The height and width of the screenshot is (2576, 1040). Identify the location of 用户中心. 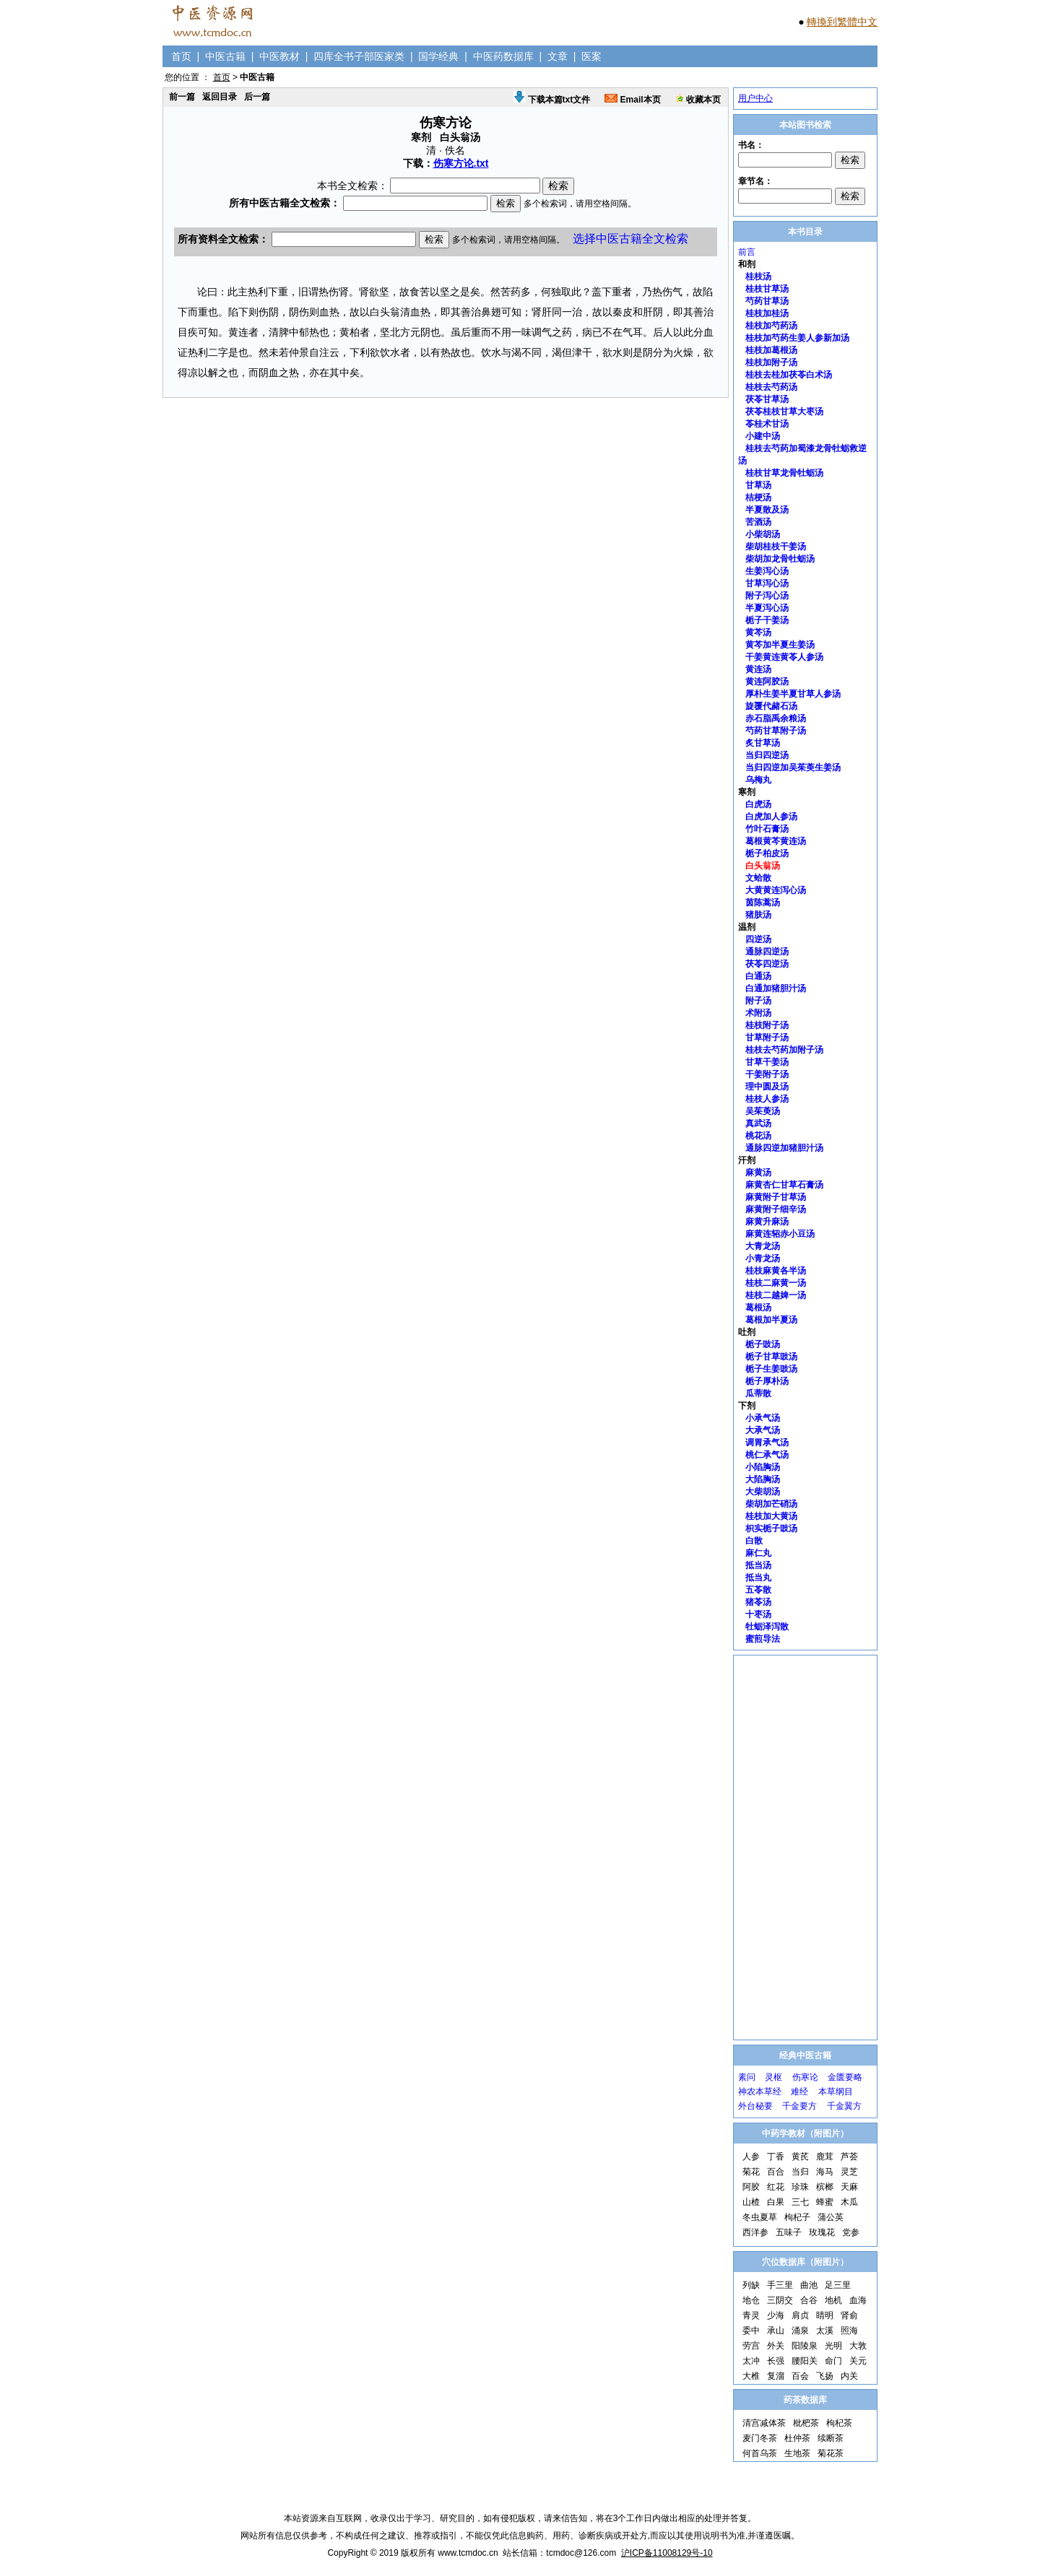
(755, 98).